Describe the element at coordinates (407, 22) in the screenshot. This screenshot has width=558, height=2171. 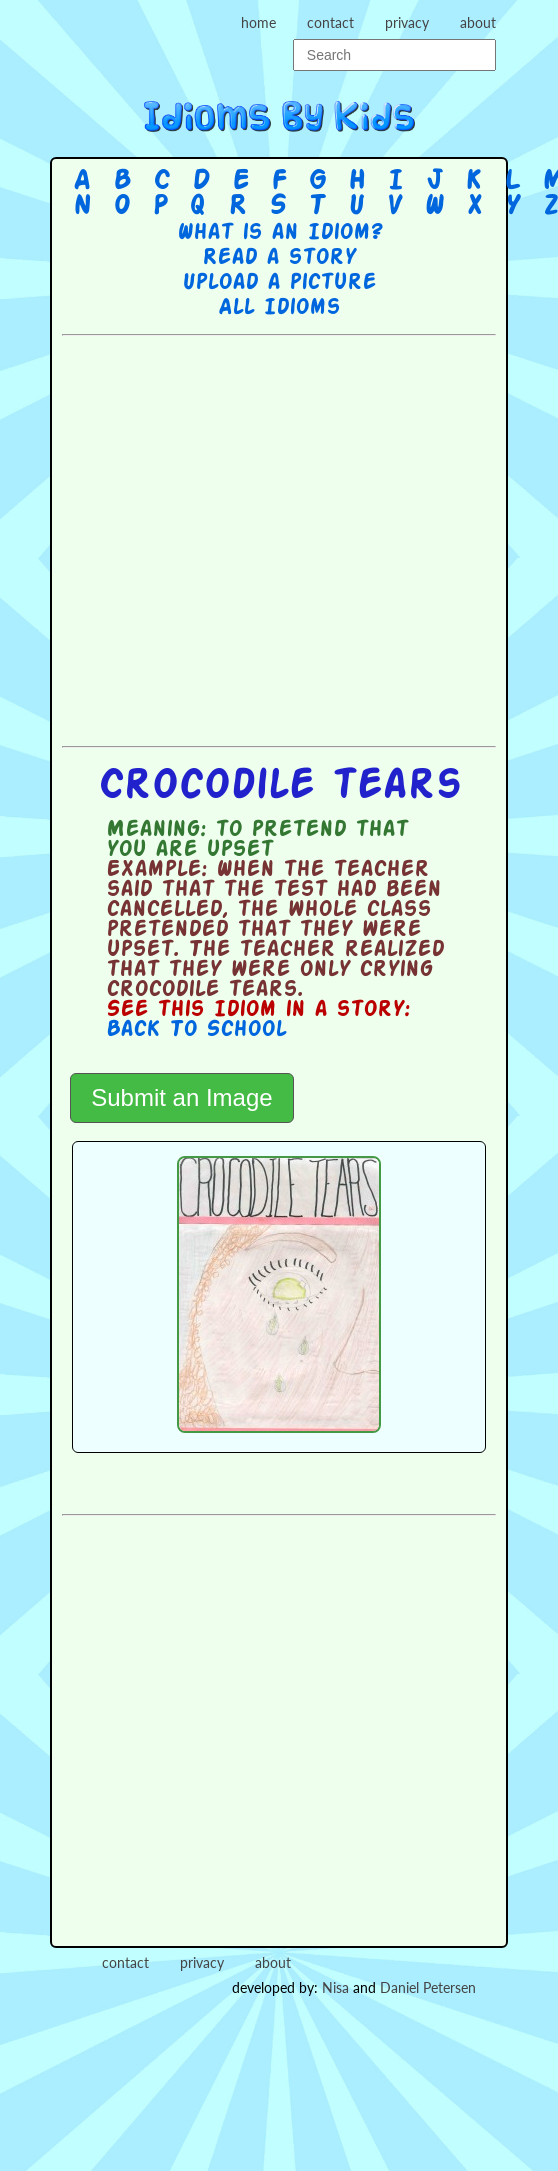
I see `privacy` at that location.